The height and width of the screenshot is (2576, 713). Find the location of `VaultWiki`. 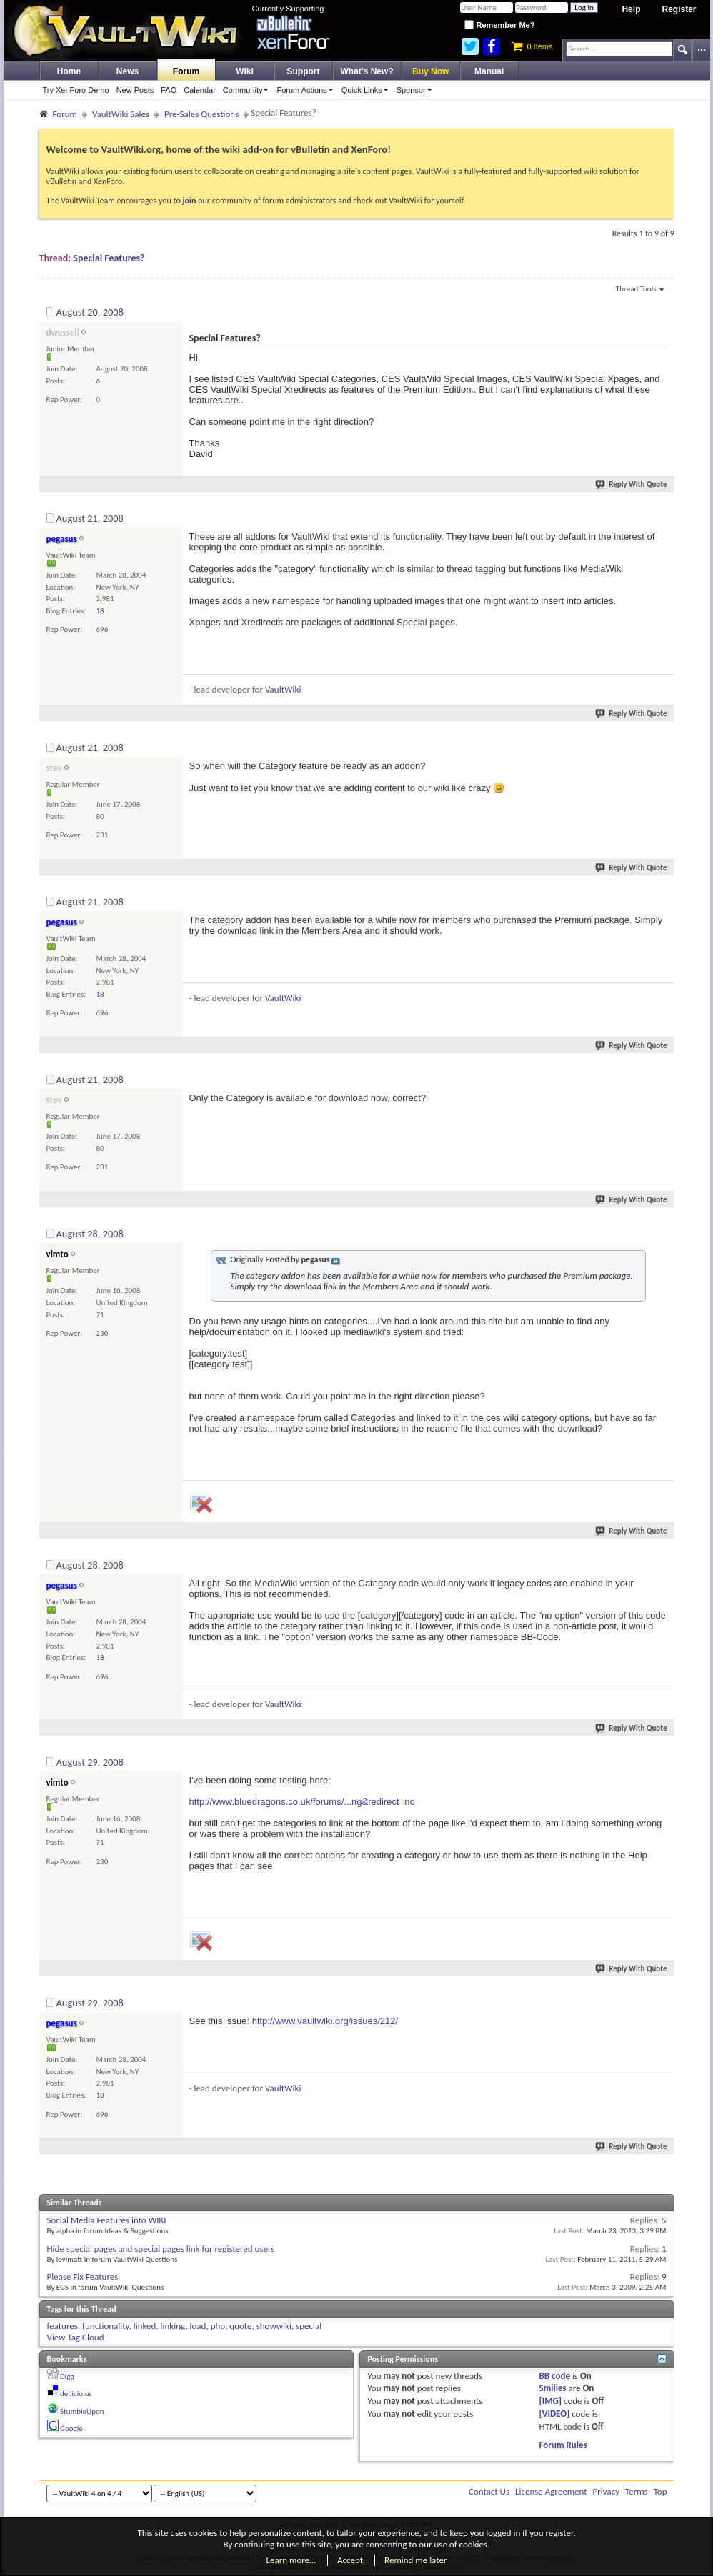

VaultWiki is located at coordinates (283, 689).